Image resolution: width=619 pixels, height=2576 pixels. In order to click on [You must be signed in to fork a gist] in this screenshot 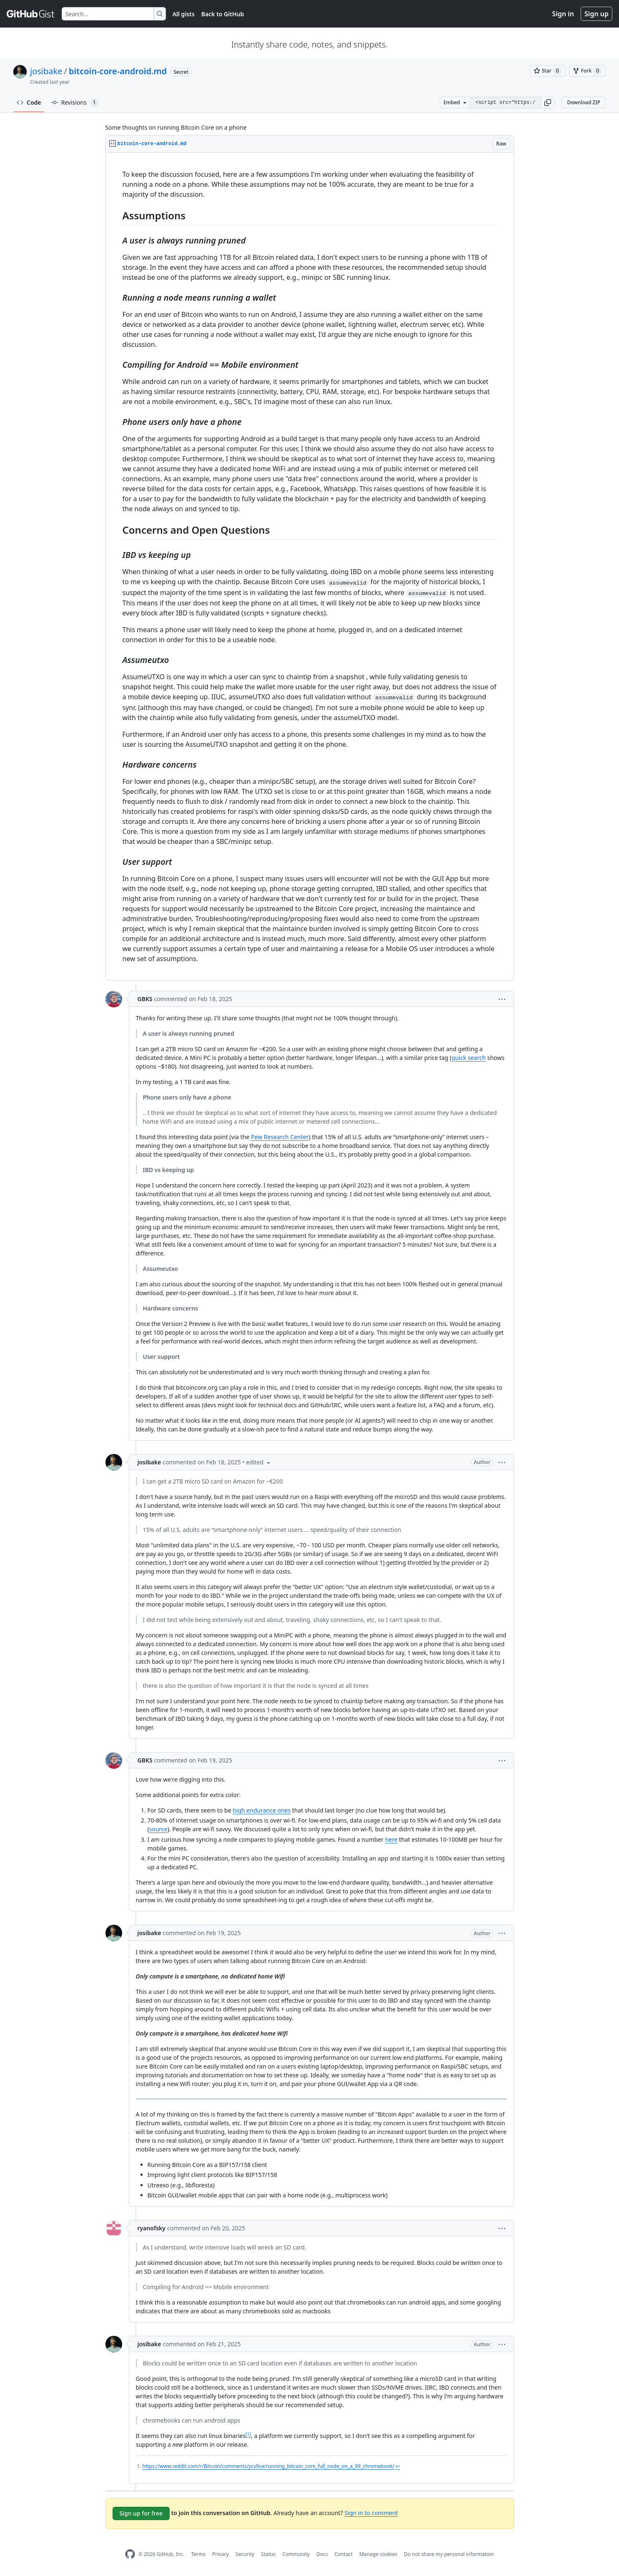, I will do `click(587, 71)`.